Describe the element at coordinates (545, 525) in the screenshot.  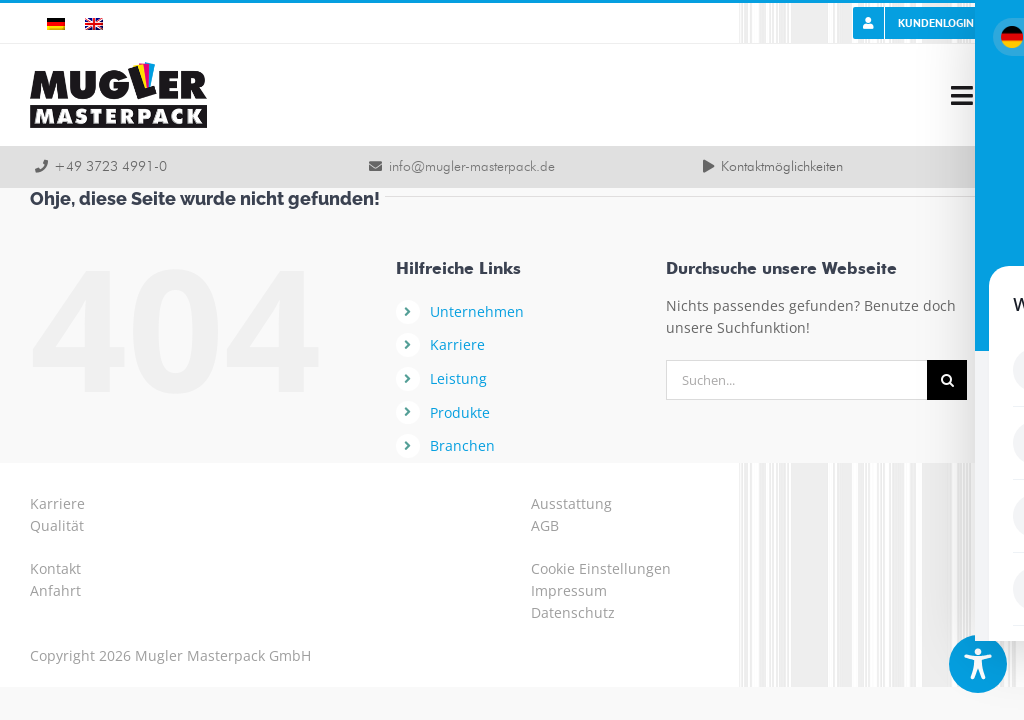
I see `AGB` at that location.